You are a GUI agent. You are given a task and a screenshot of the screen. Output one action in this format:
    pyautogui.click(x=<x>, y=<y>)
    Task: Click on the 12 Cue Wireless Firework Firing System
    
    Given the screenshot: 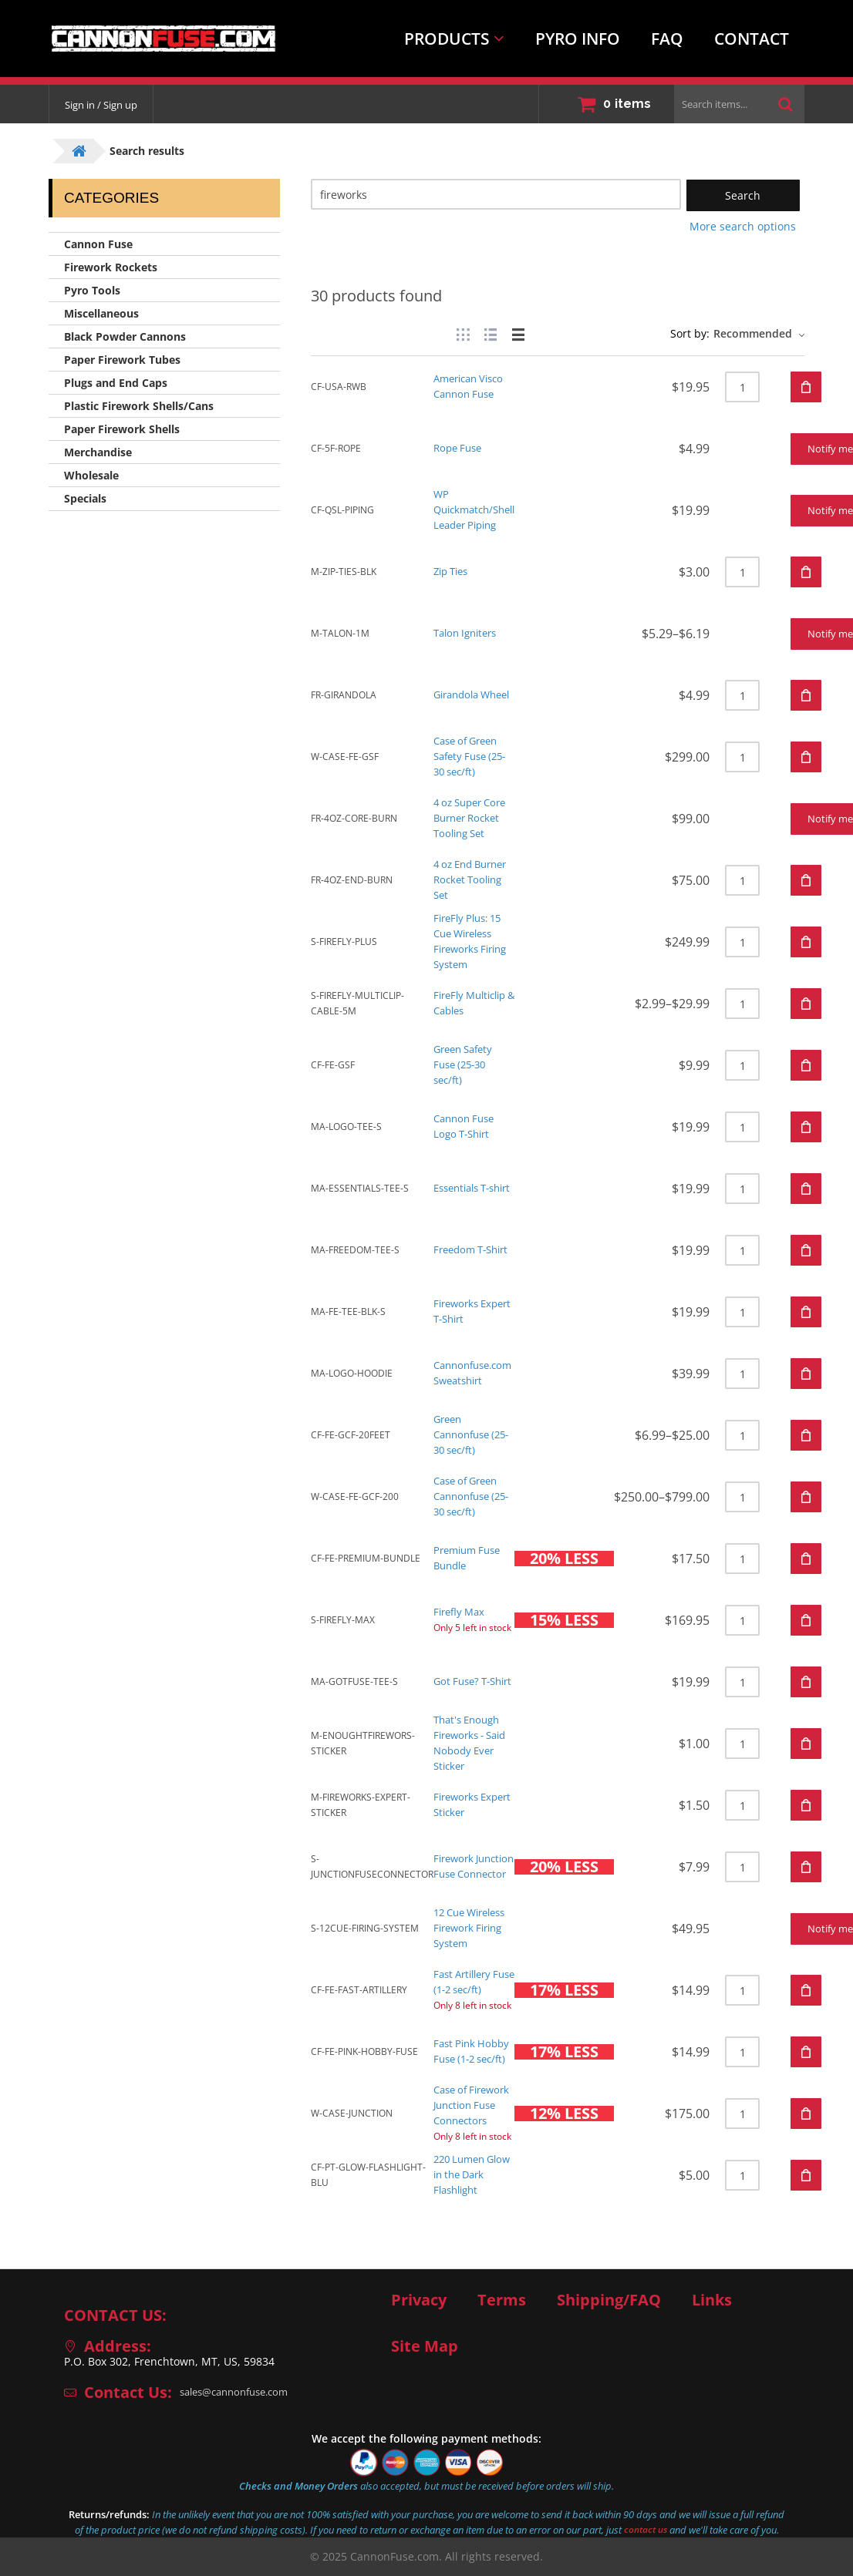 What is the action you would take?
    pyautogui.click(x=474, y=1928)
    